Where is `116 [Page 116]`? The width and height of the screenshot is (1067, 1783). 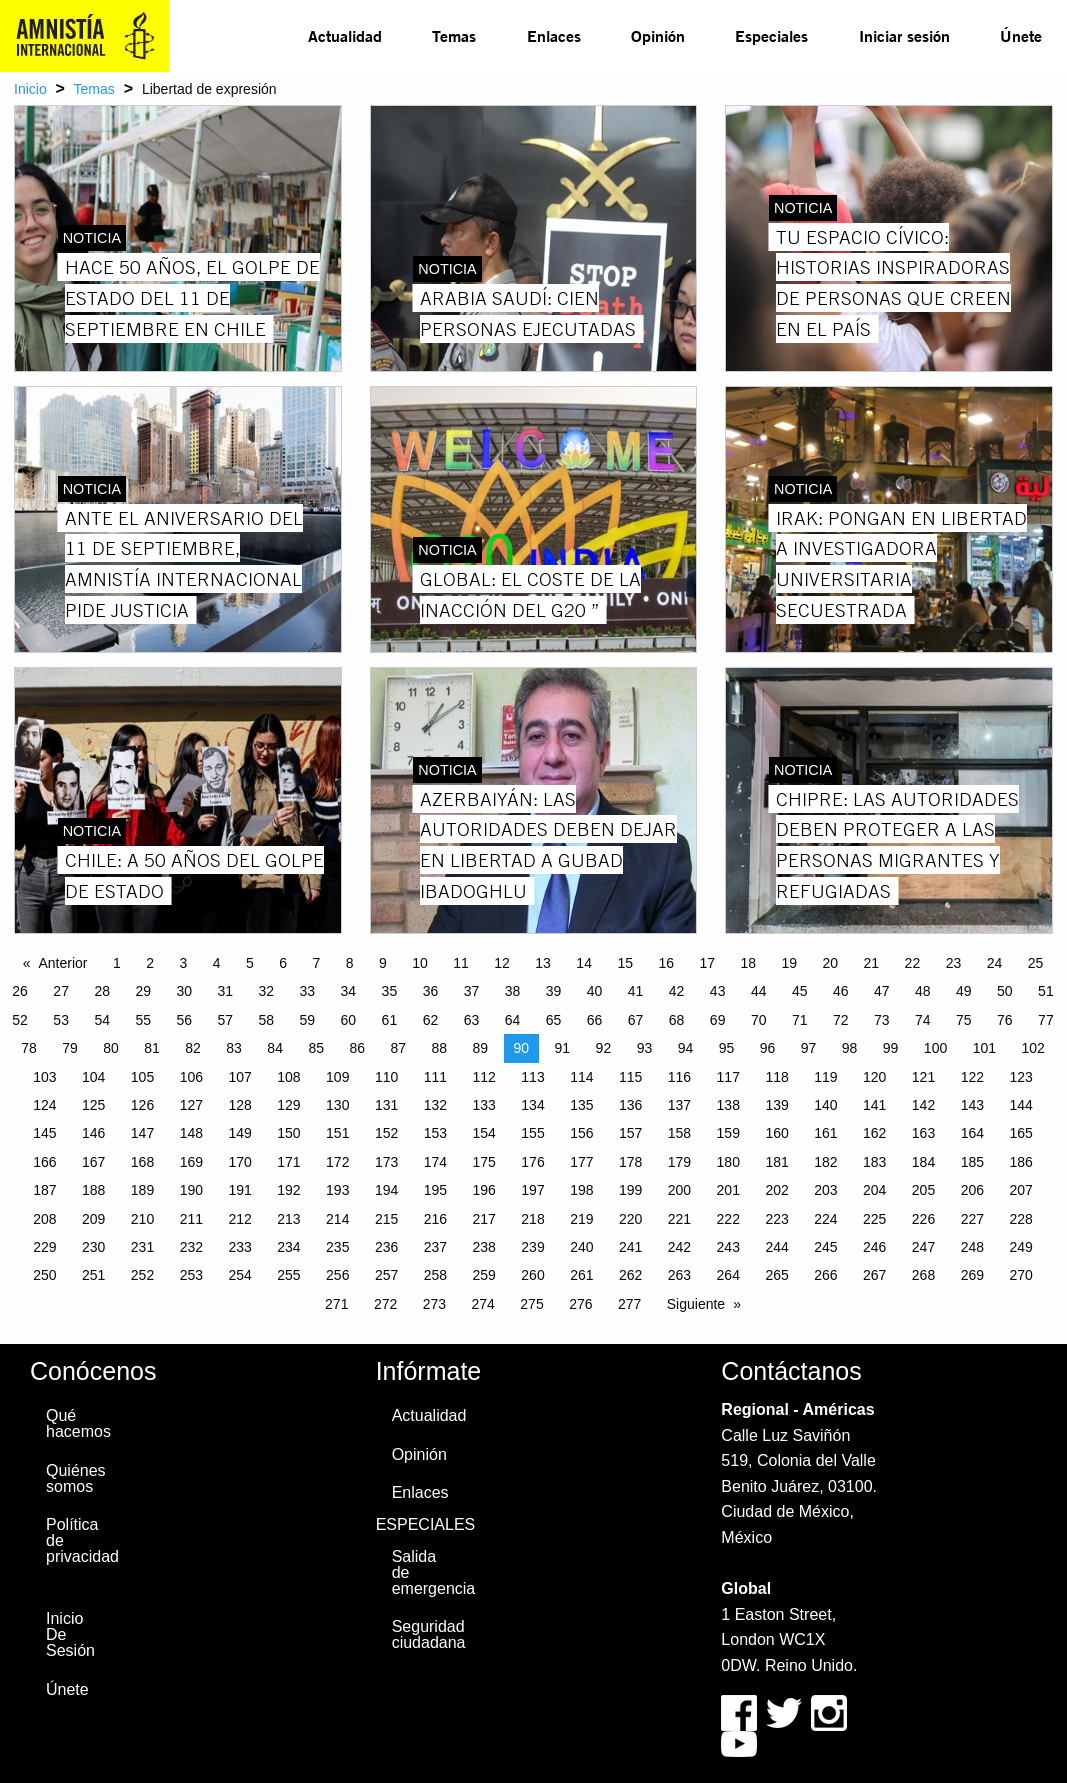 116 [Page 116] is located at coordinates (679, 1077).